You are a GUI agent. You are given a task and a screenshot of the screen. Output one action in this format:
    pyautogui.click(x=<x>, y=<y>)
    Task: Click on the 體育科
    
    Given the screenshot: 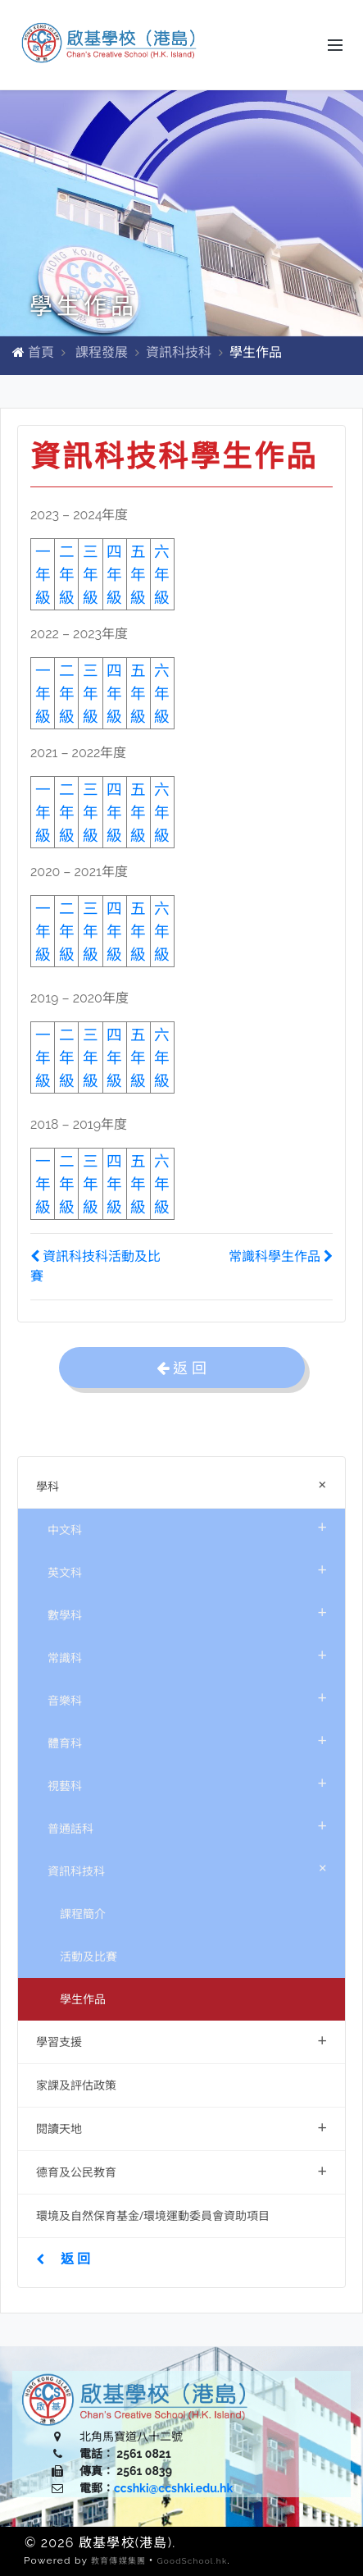 What is the action you would take?
    pyautogui.click(x=187, y=1740)
    